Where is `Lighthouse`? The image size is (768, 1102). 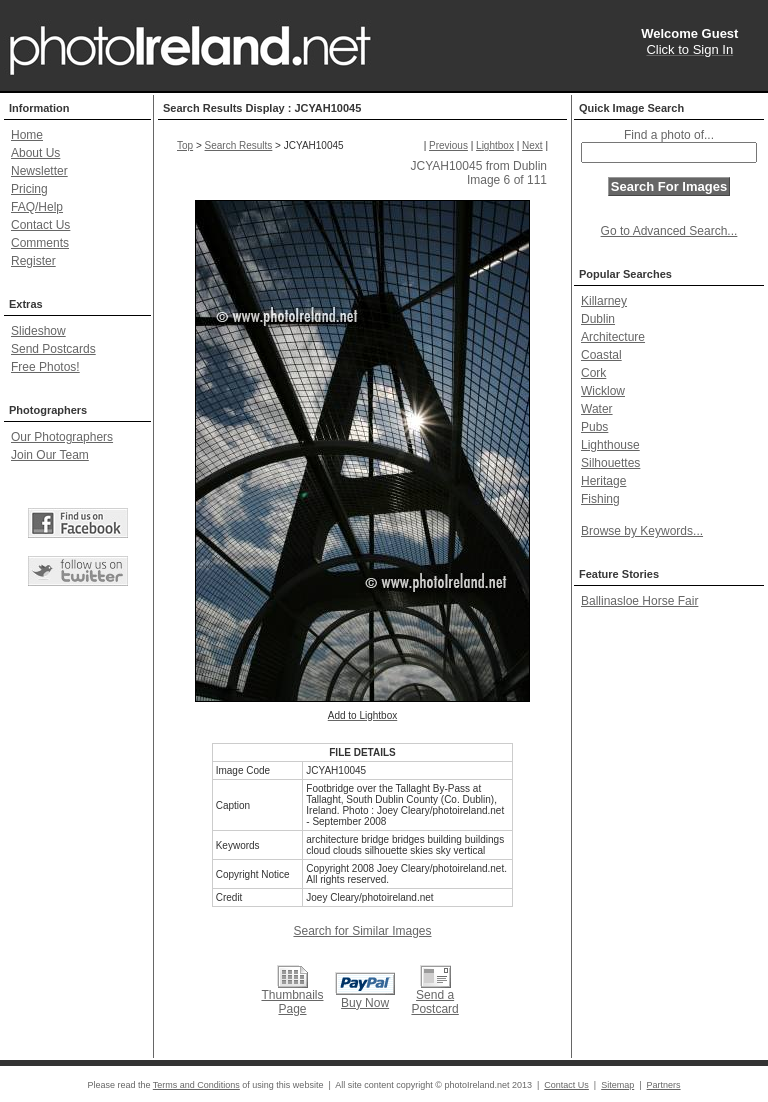 Lighthouse is located at coordinates (610, 445).